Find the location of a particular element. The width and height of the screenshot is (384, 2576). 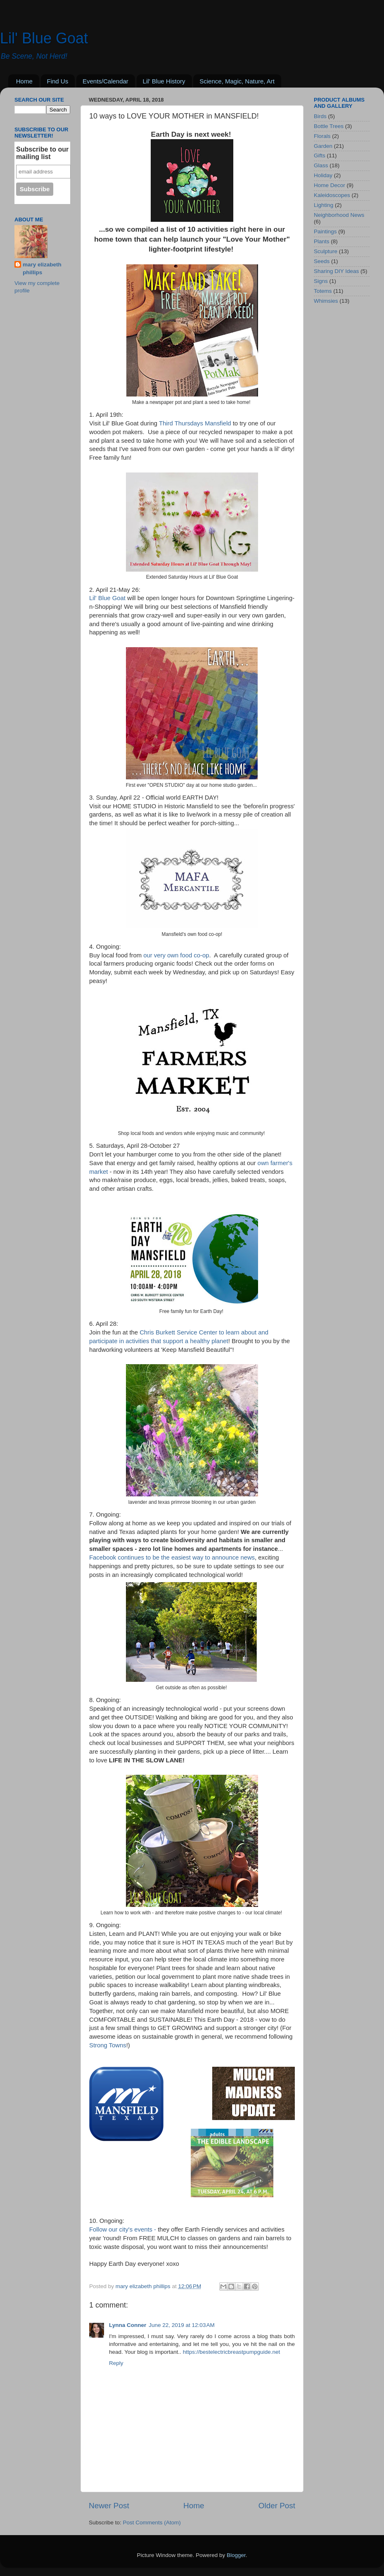

Home Decor is located at coordinates (329, 185).